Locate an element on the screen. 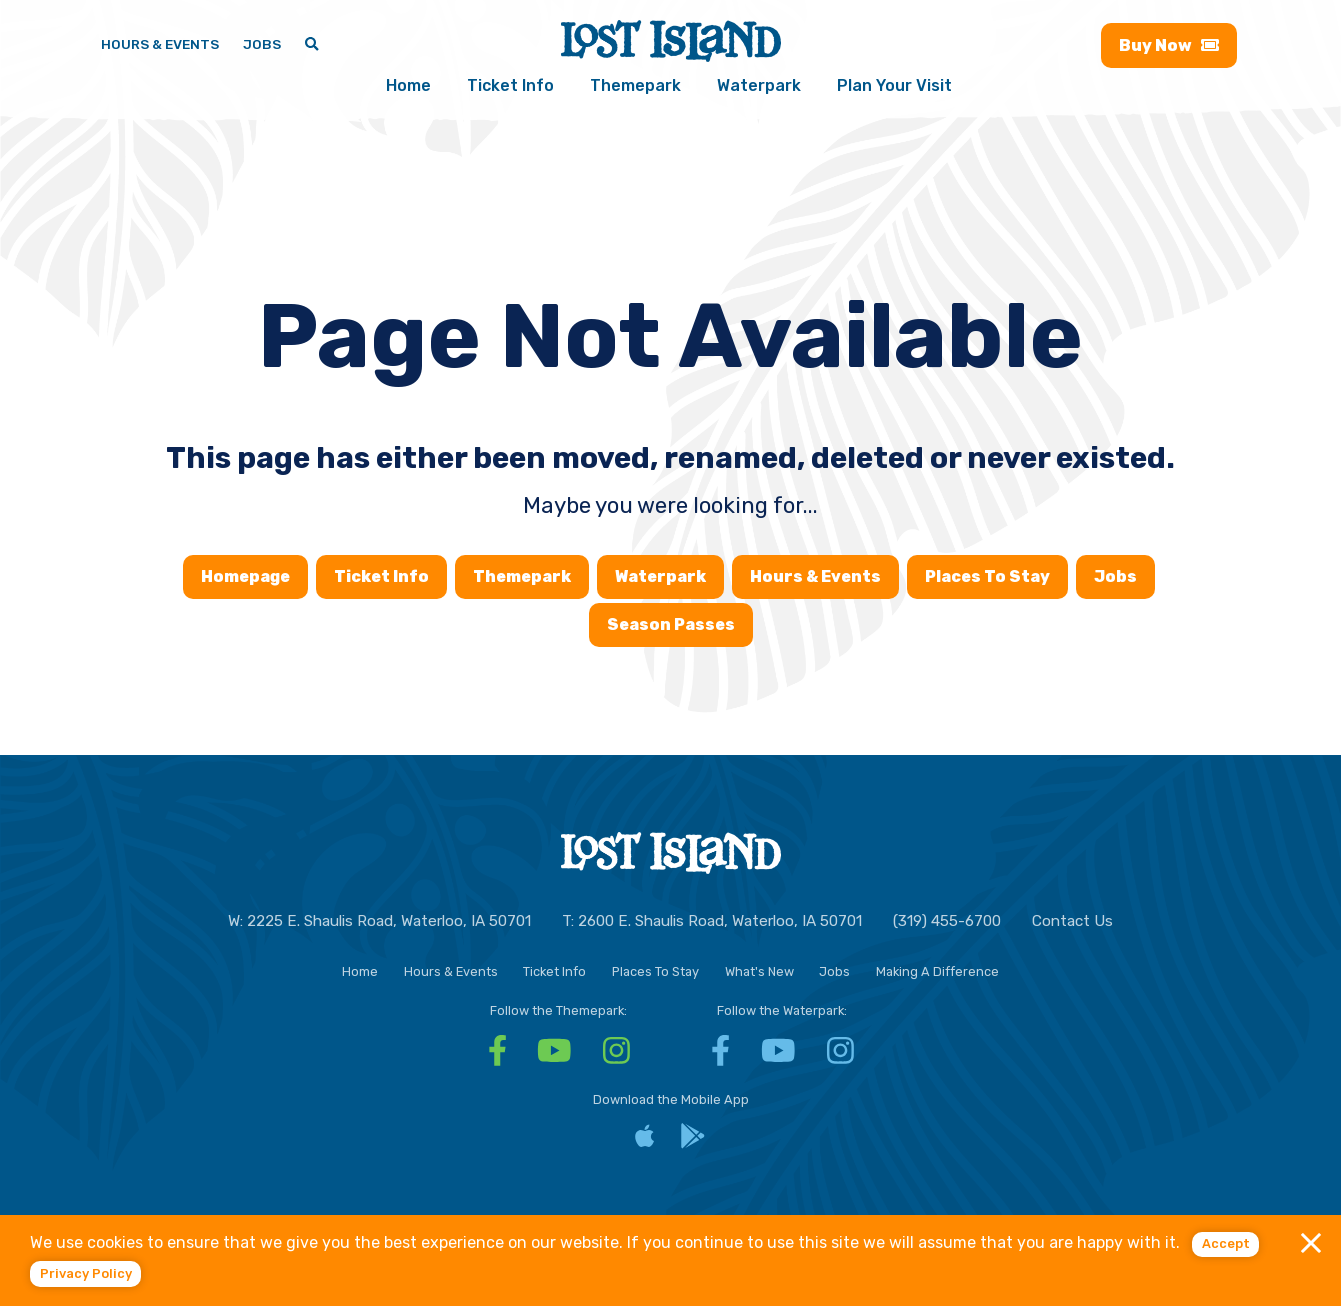 This screenshot has height=1306, width=1341. [YouTube - Visit Lost Island Waterpark YouTube] is located at coordinates (778, 1057).